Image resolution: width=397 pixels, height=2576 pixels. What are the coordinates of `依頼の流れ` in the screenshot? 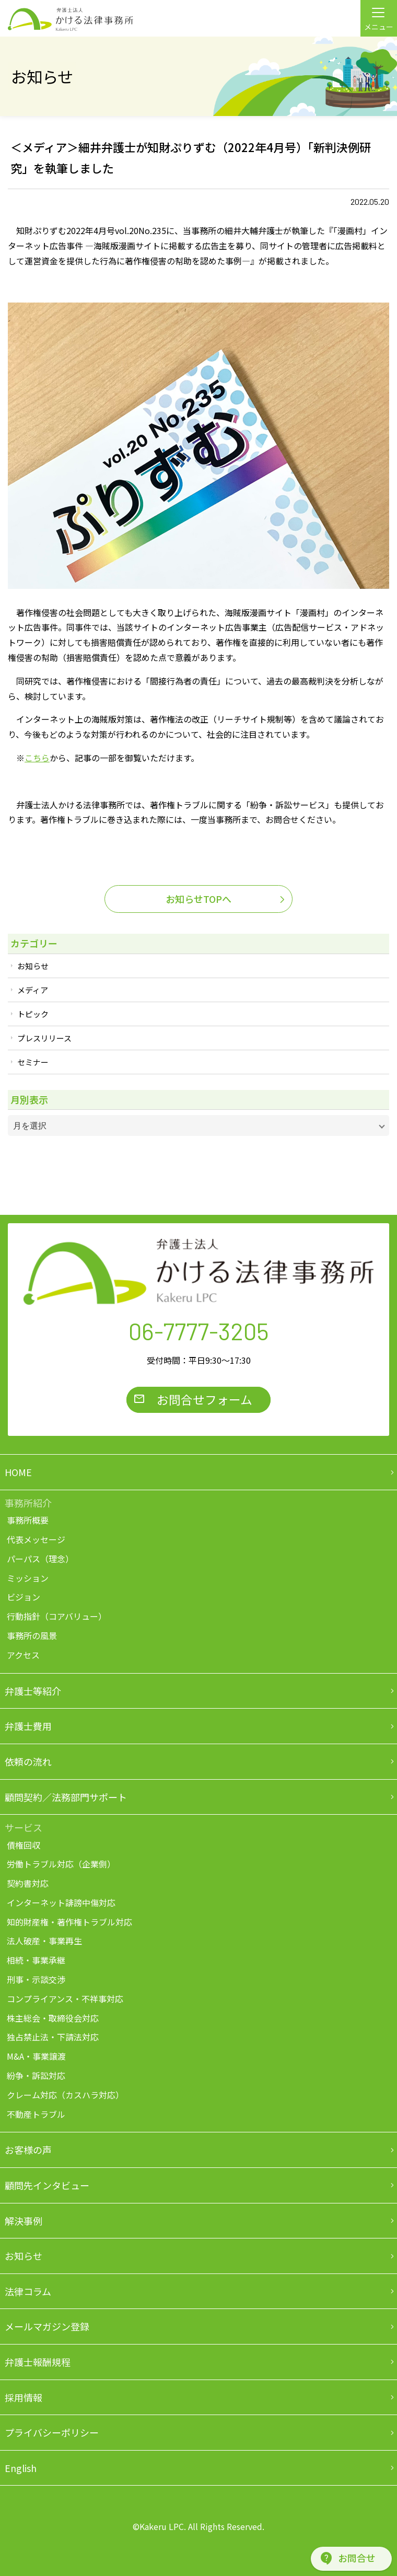 It's located at (28, 1761).